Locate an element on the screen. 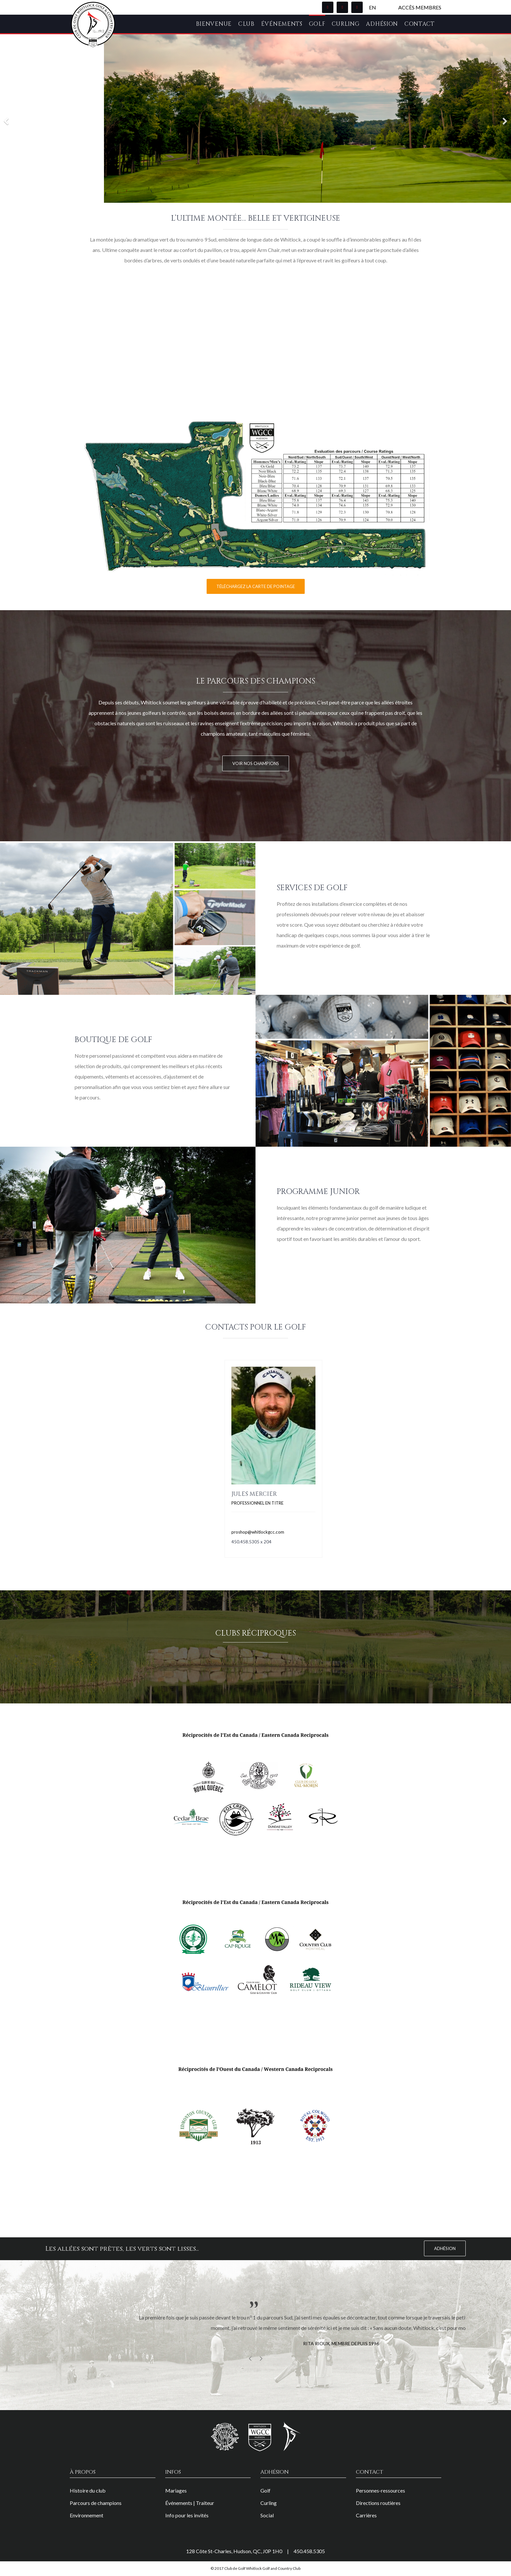 This screenshot has height=2576, width=511. Carrières is located at coordinates (366, 2515).